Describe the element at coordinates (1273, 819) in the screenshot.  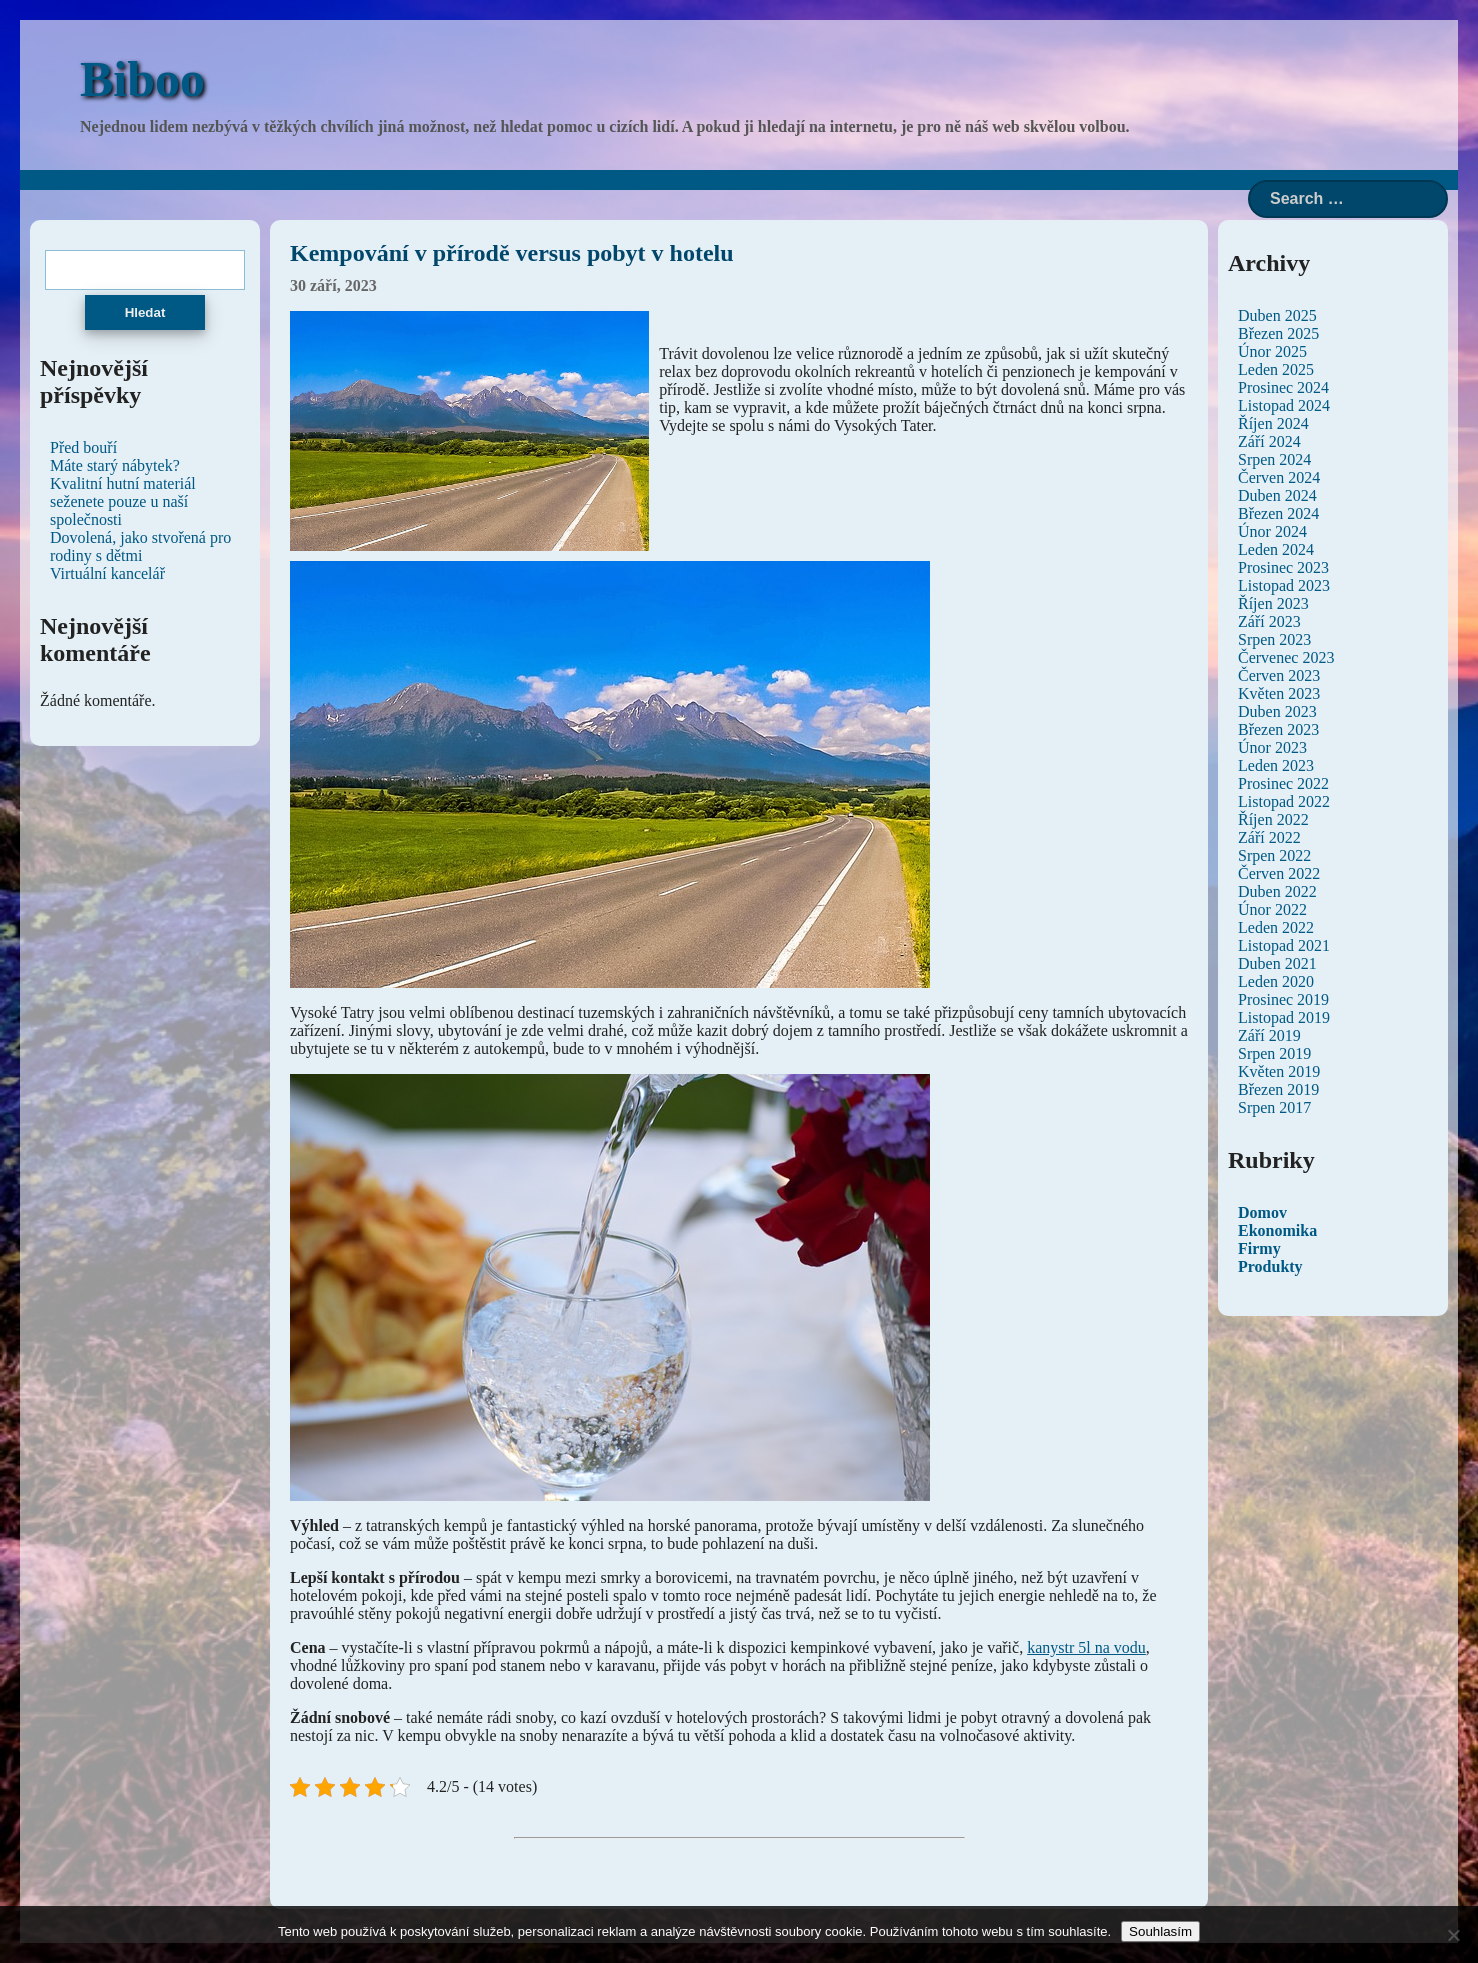
I see `Říjen 2022` at that location.